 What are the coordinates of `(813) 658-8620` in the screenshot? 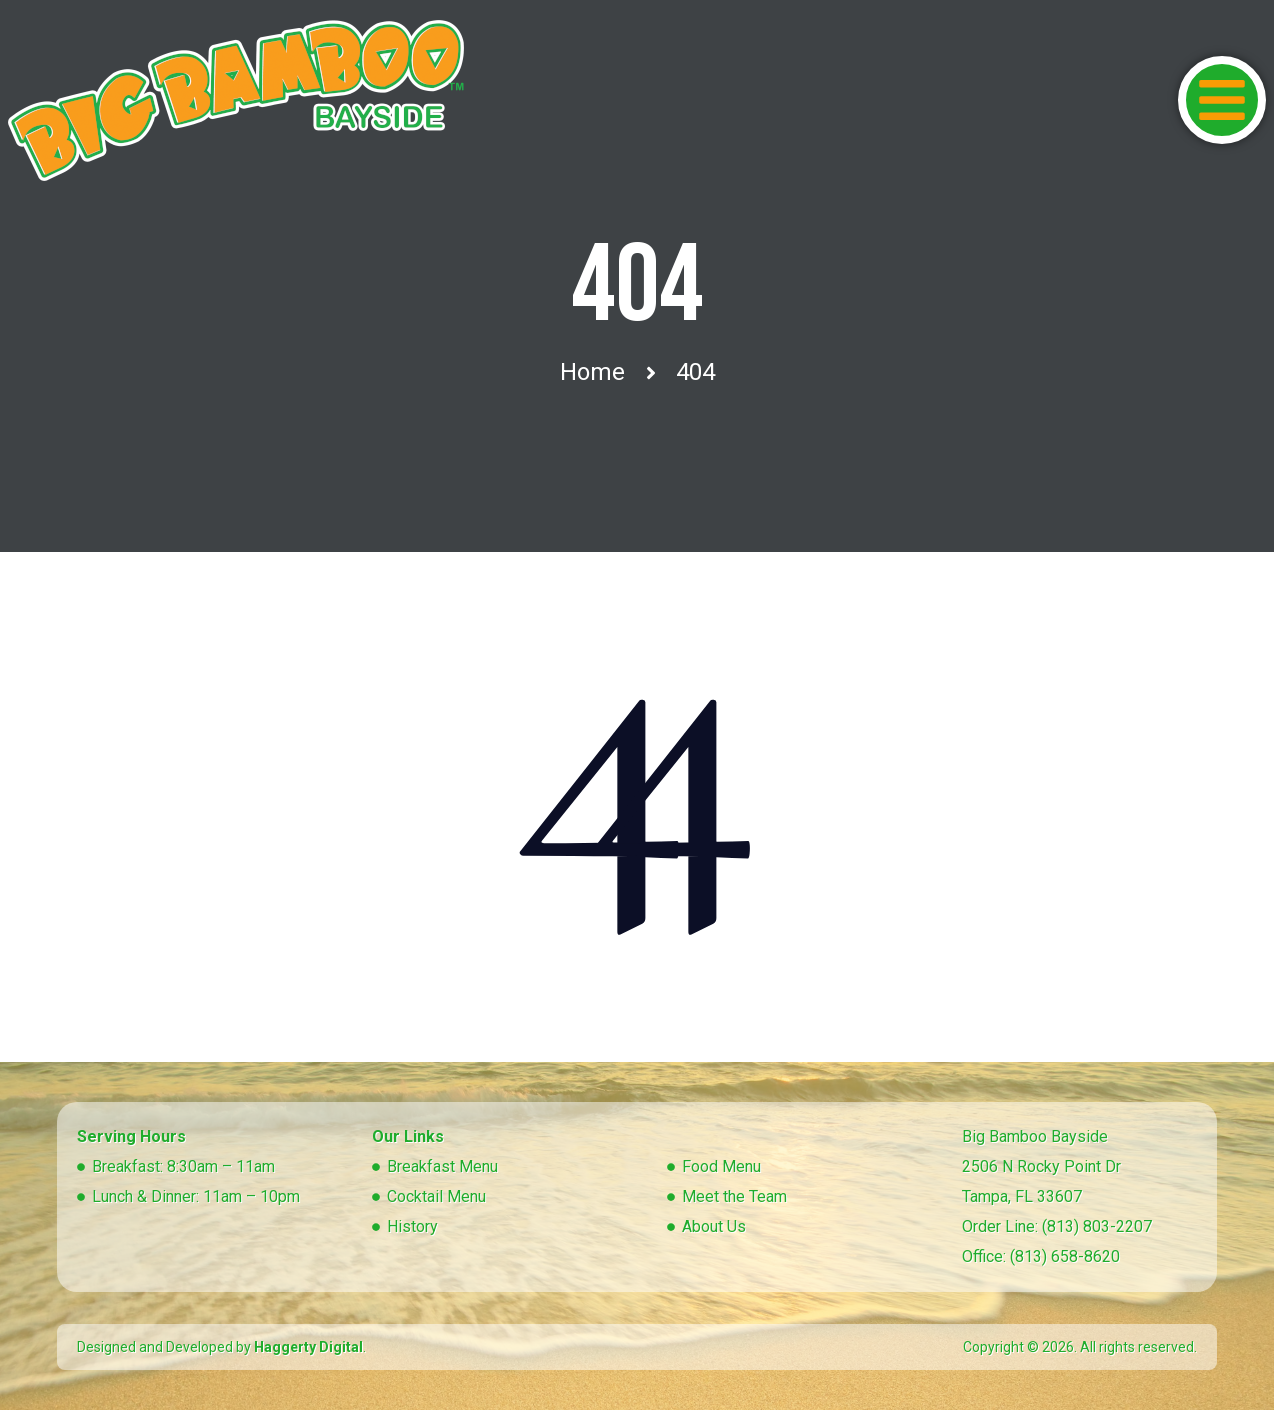 It's located at (1065, 1256).